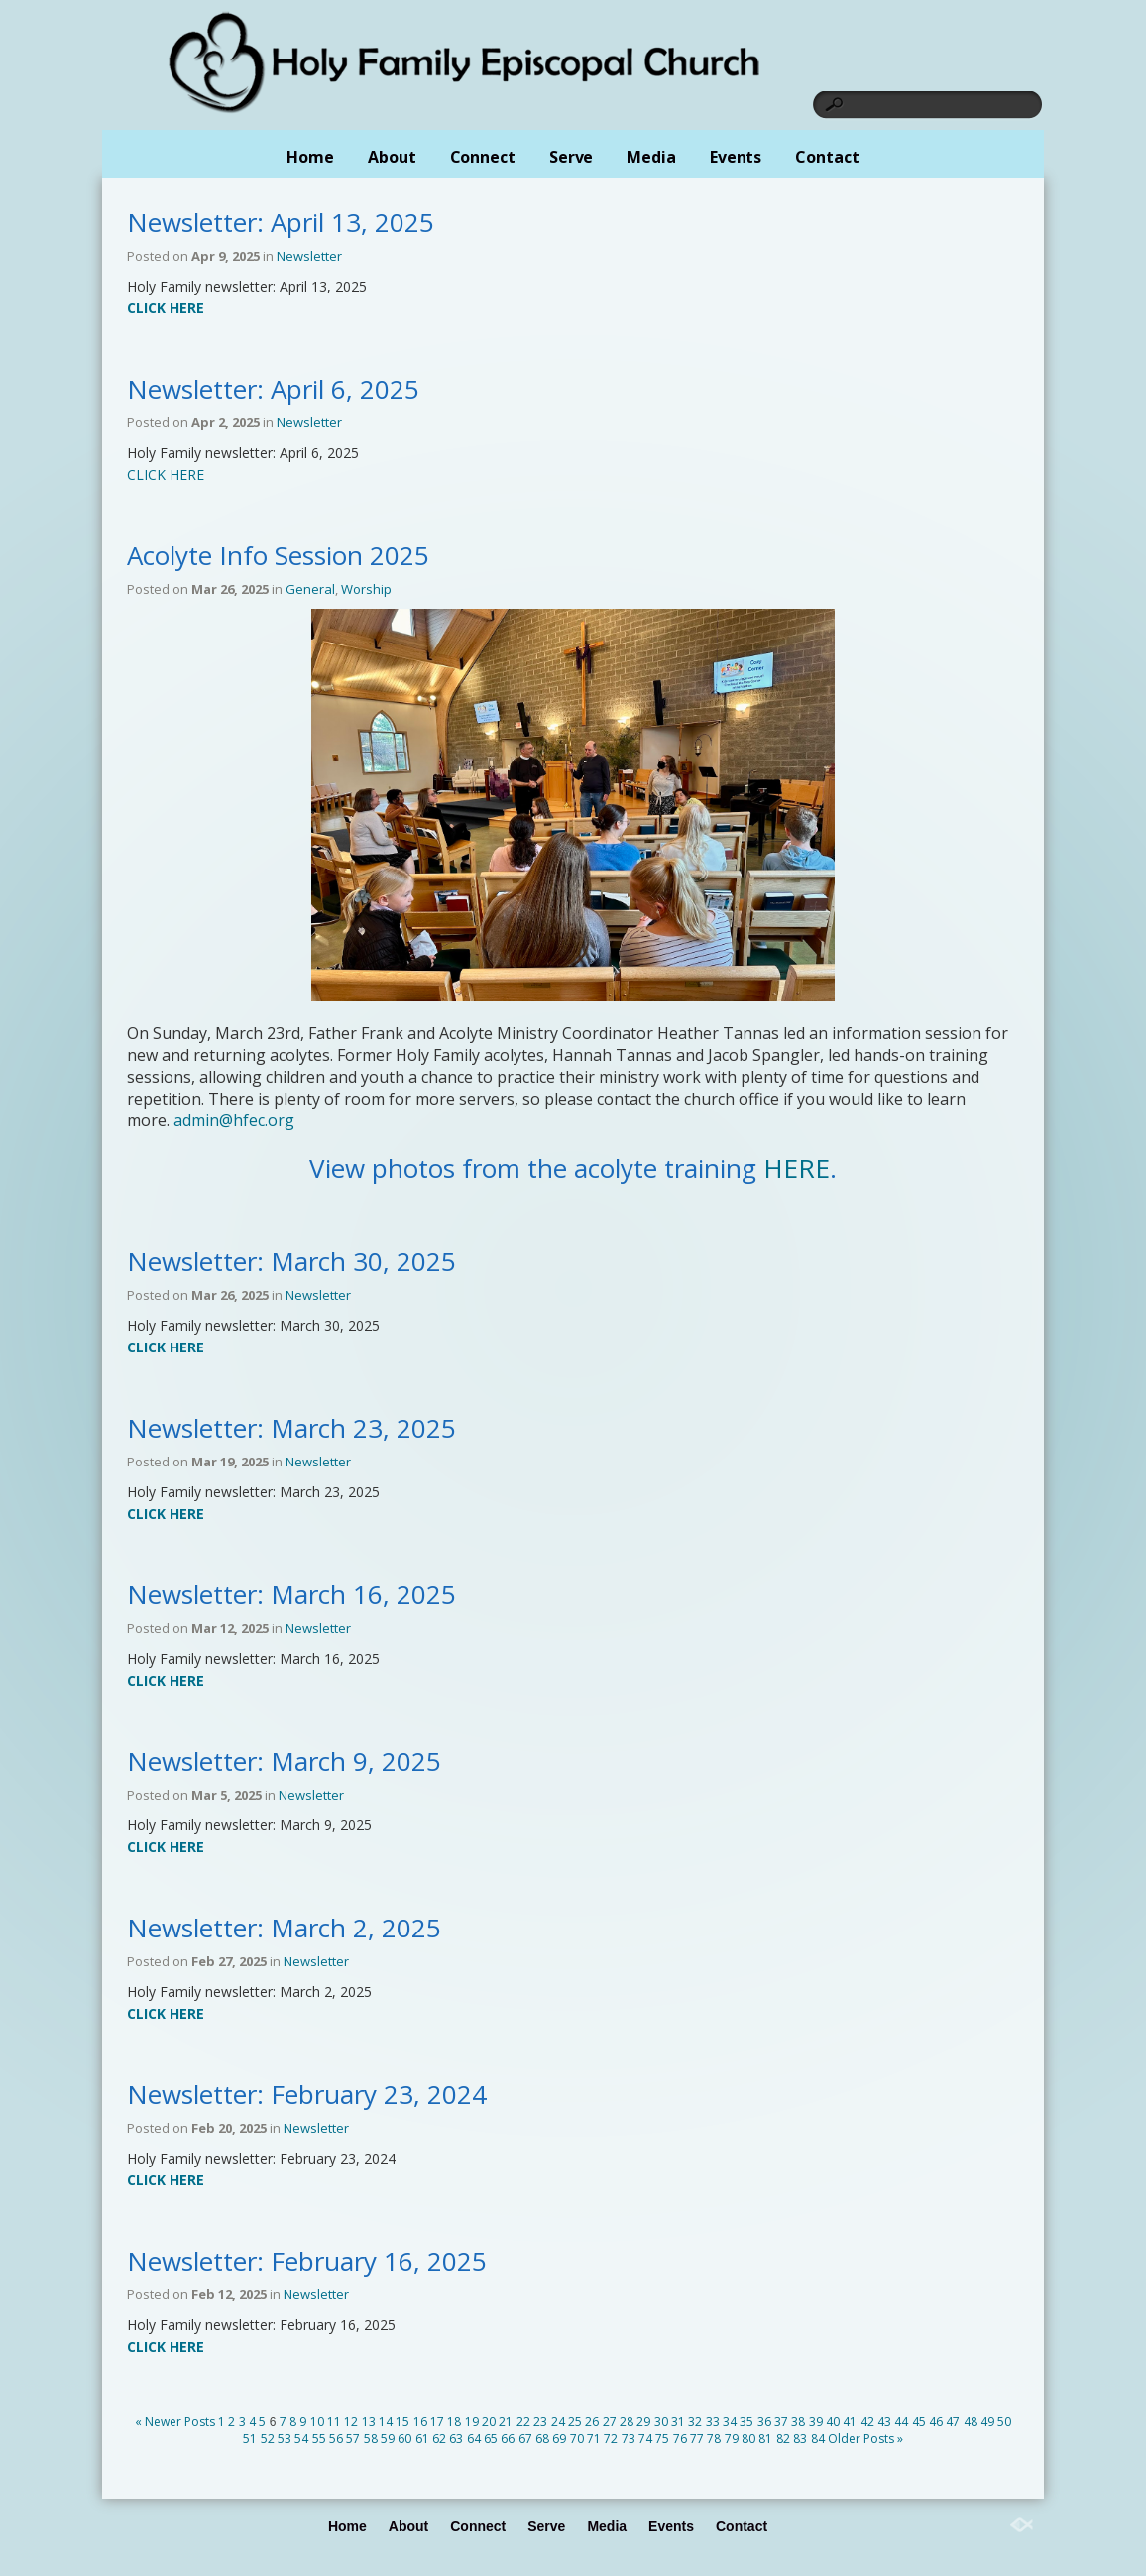  I want to click on Serve, so click(571, 157).